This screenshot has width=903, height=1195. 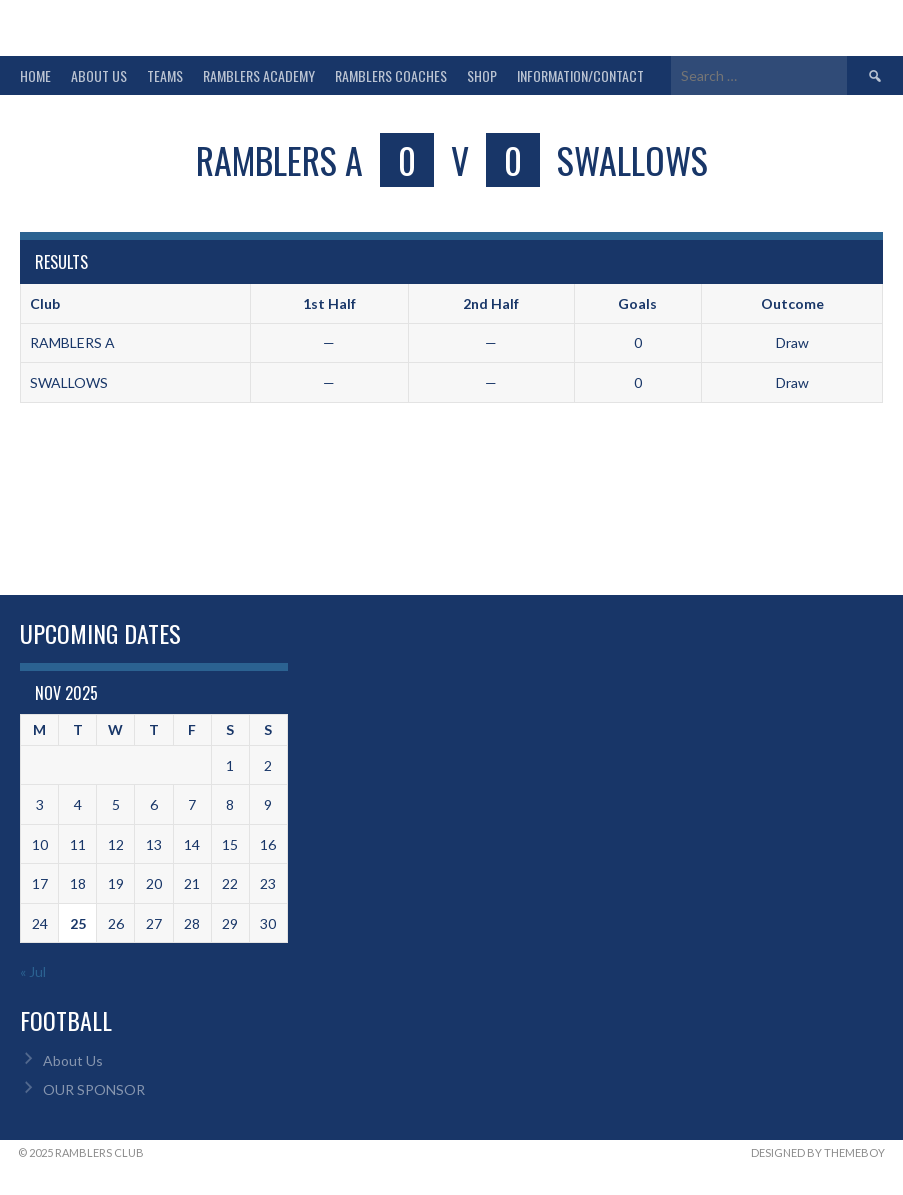 I want to click on SHOP, so click(x=482, y=75).